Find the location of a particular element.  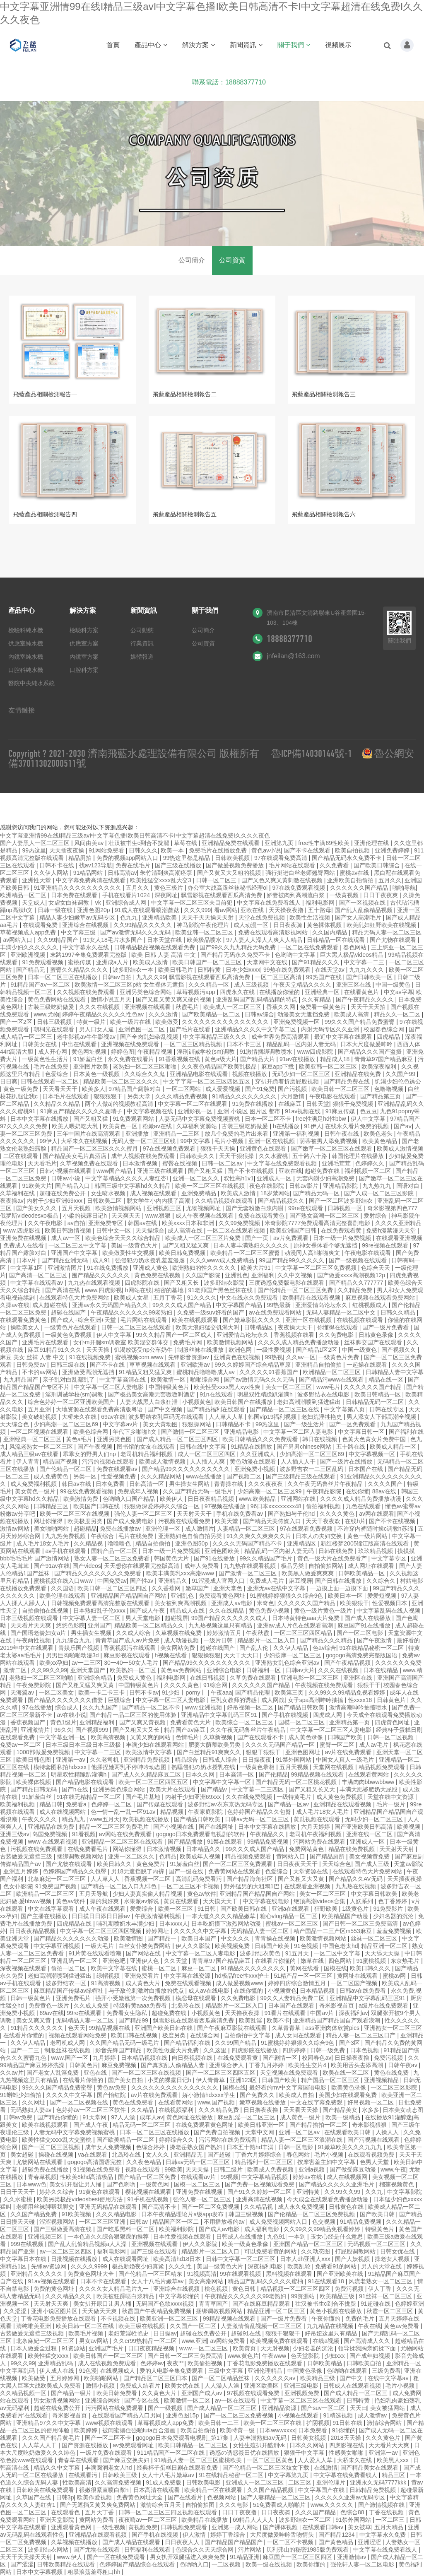

超碰免费在线 is located at coordinates (323, 1171).